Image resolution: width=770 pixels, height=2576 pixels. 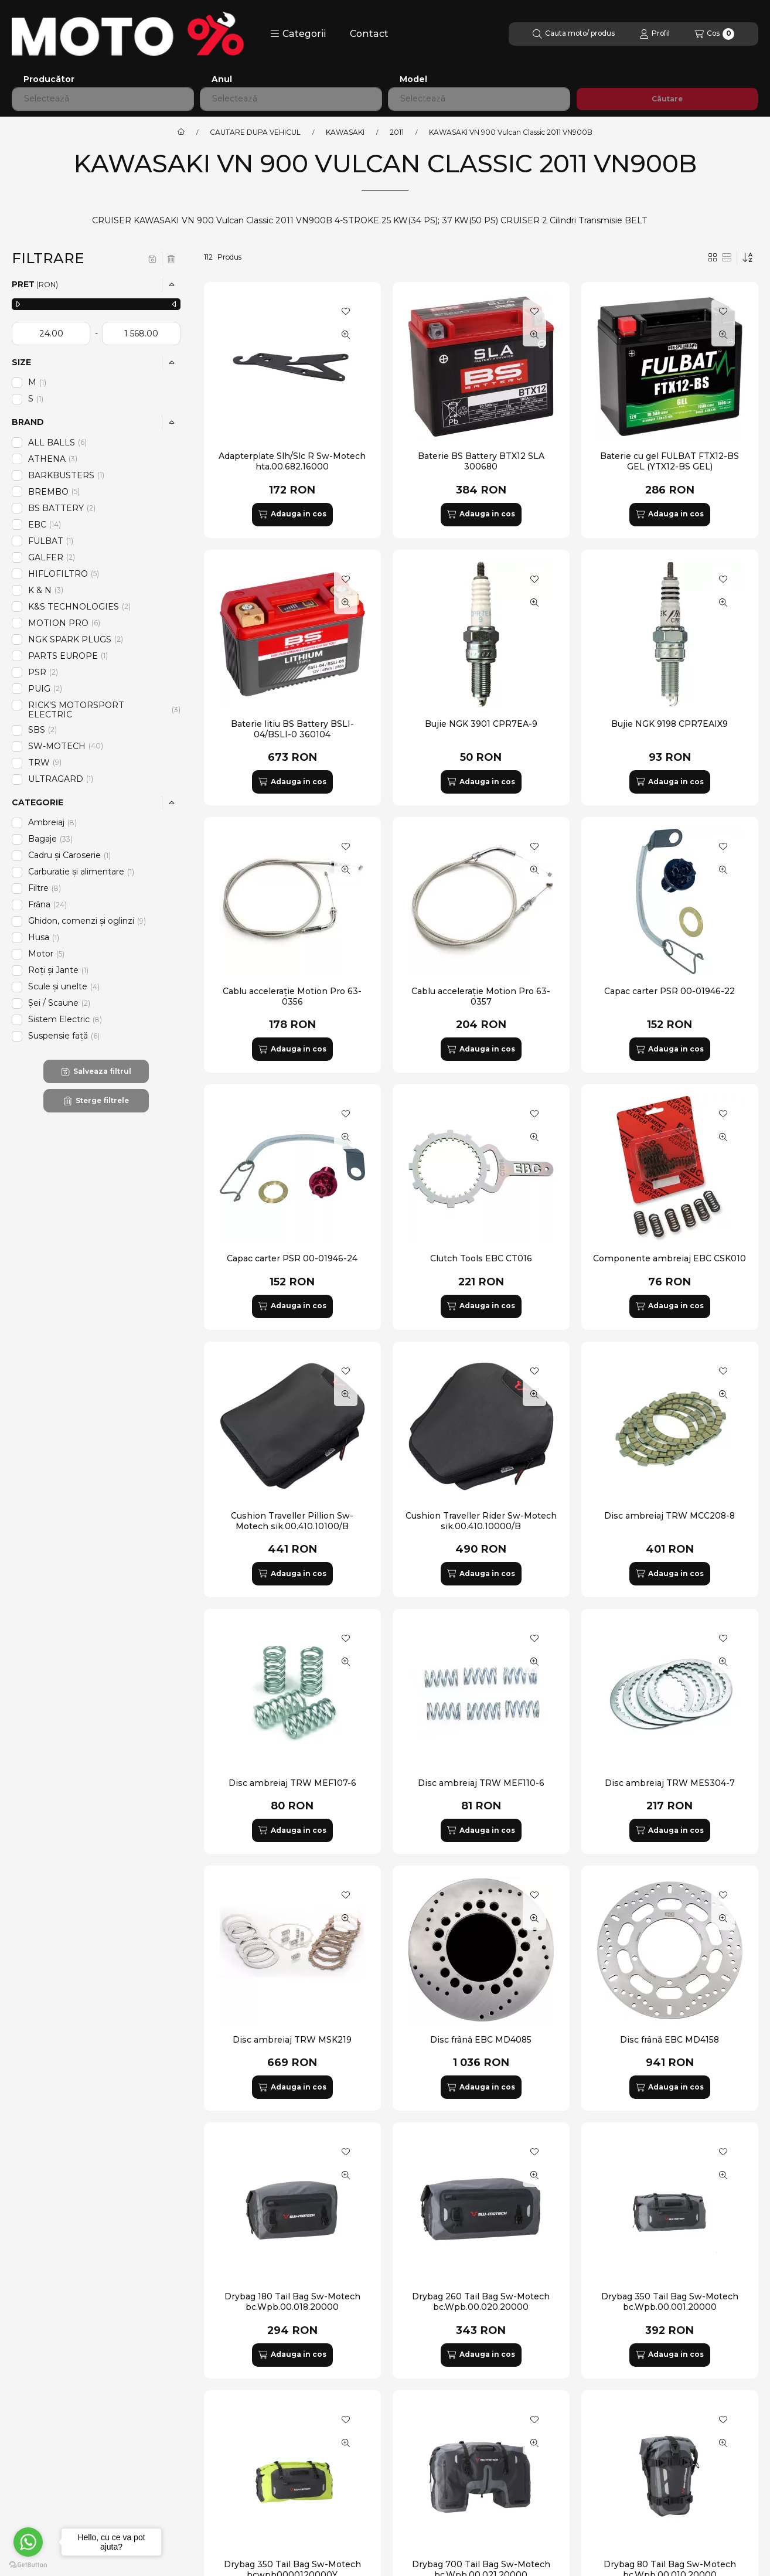 What do you see at coordinates (669, 724) in the screenshot?
I see `Bujie NGK 9198 CPR7EAIX9` at bounding box center [669, 724].